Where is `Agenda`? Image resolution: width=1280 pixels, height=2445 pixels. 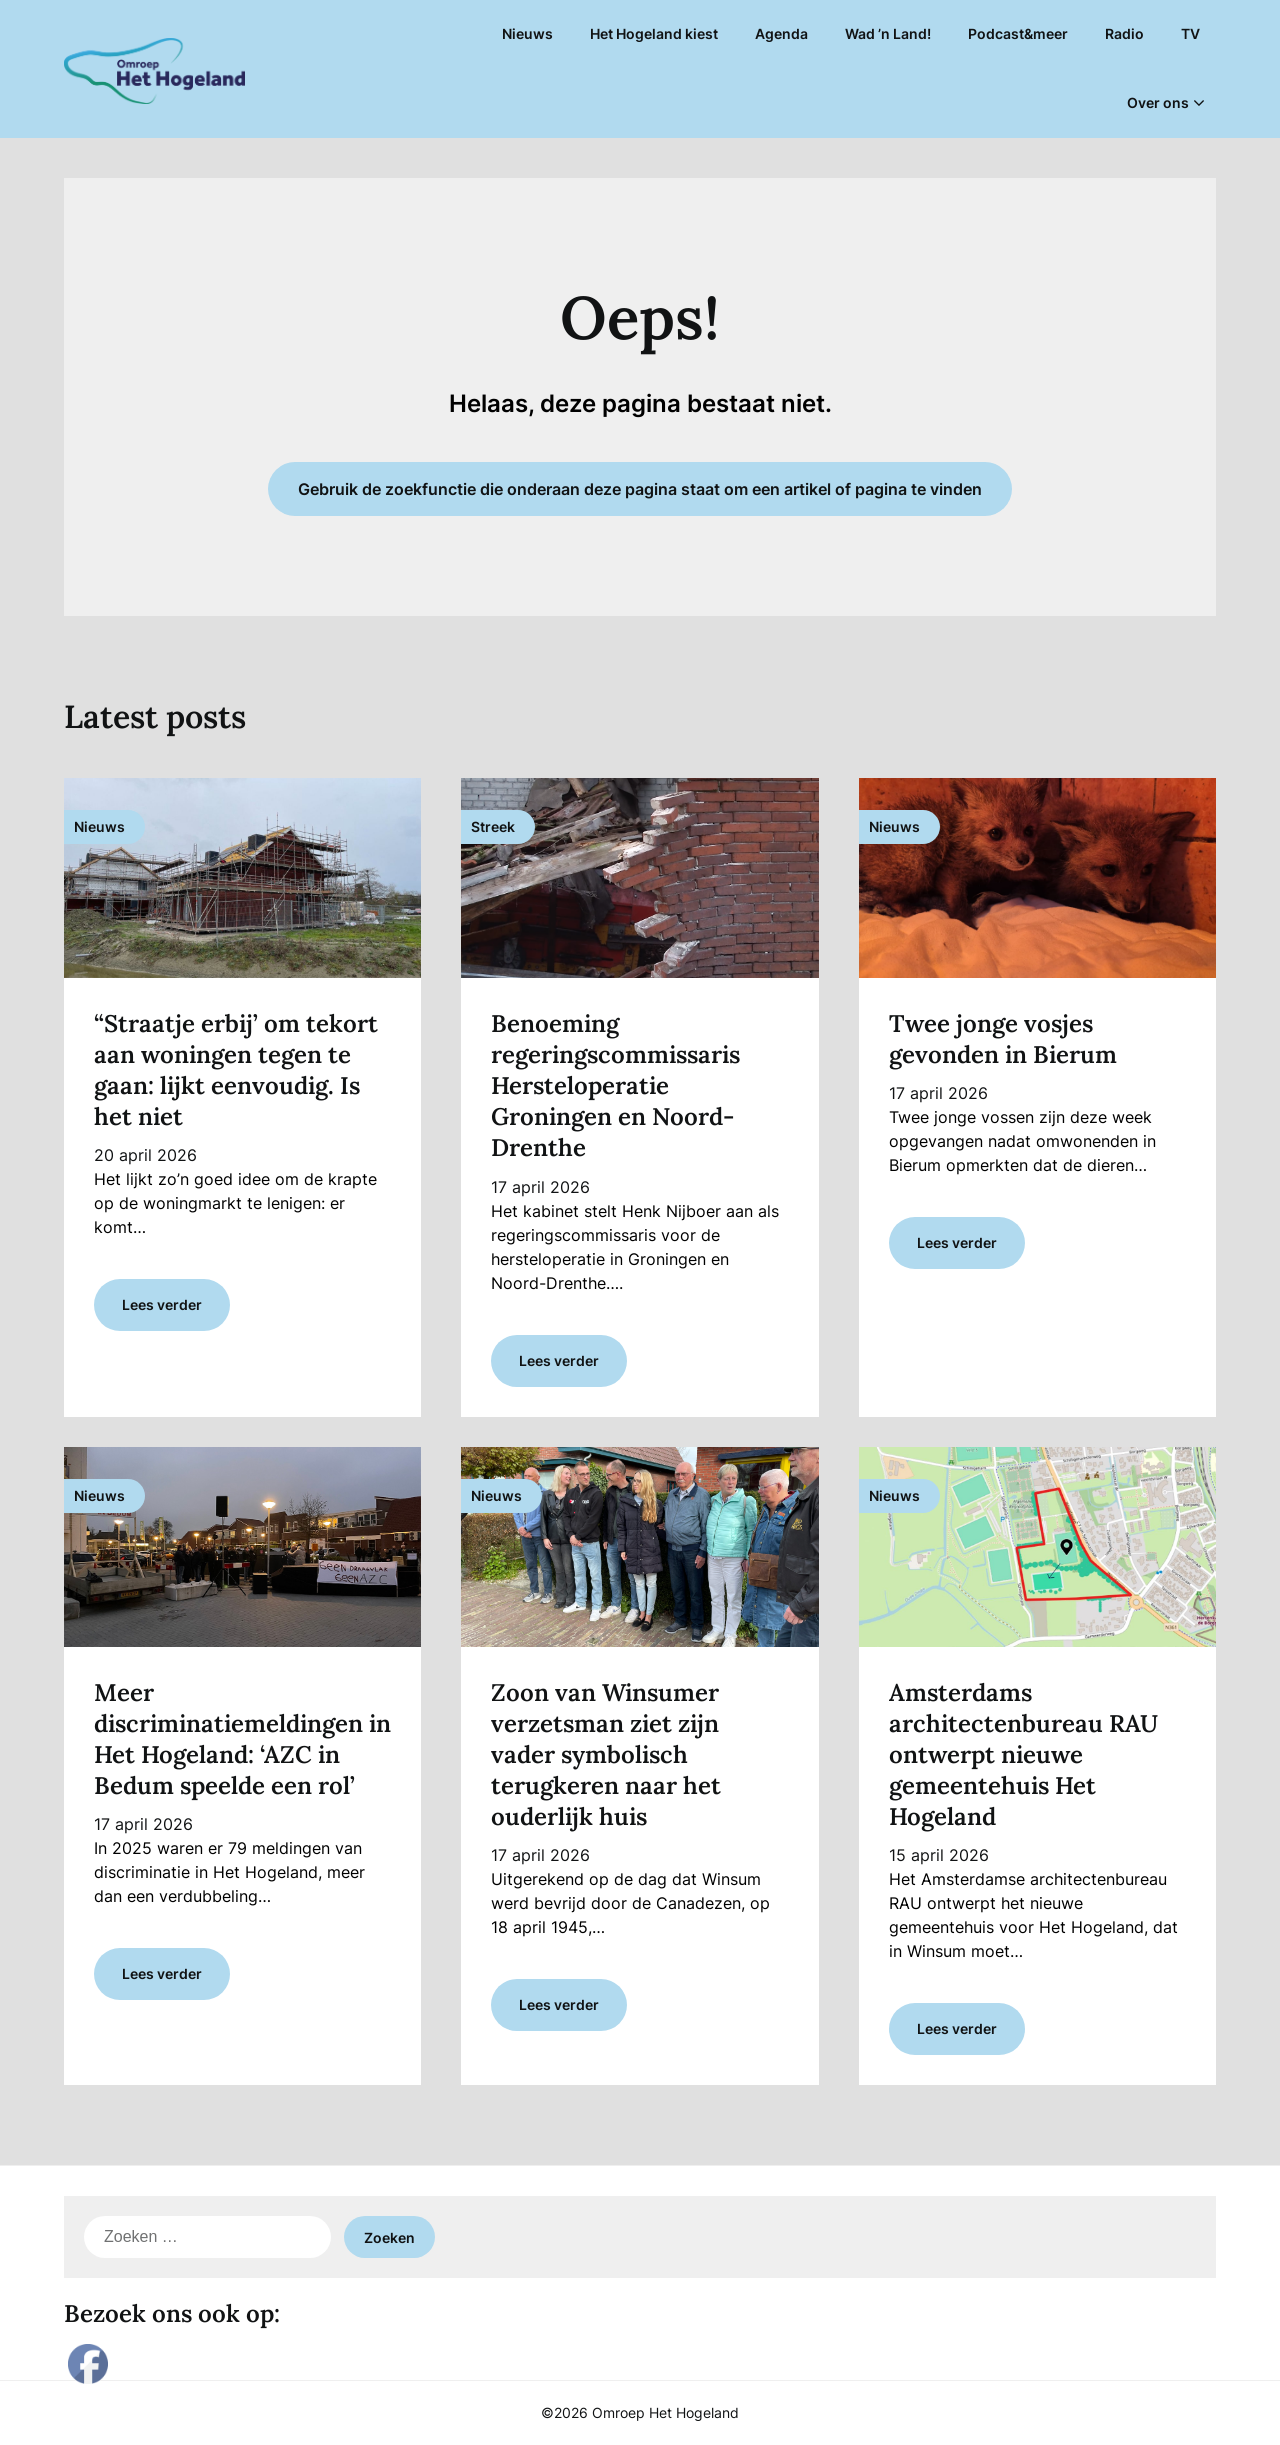 Agenda is located at coordinates (781, 33).